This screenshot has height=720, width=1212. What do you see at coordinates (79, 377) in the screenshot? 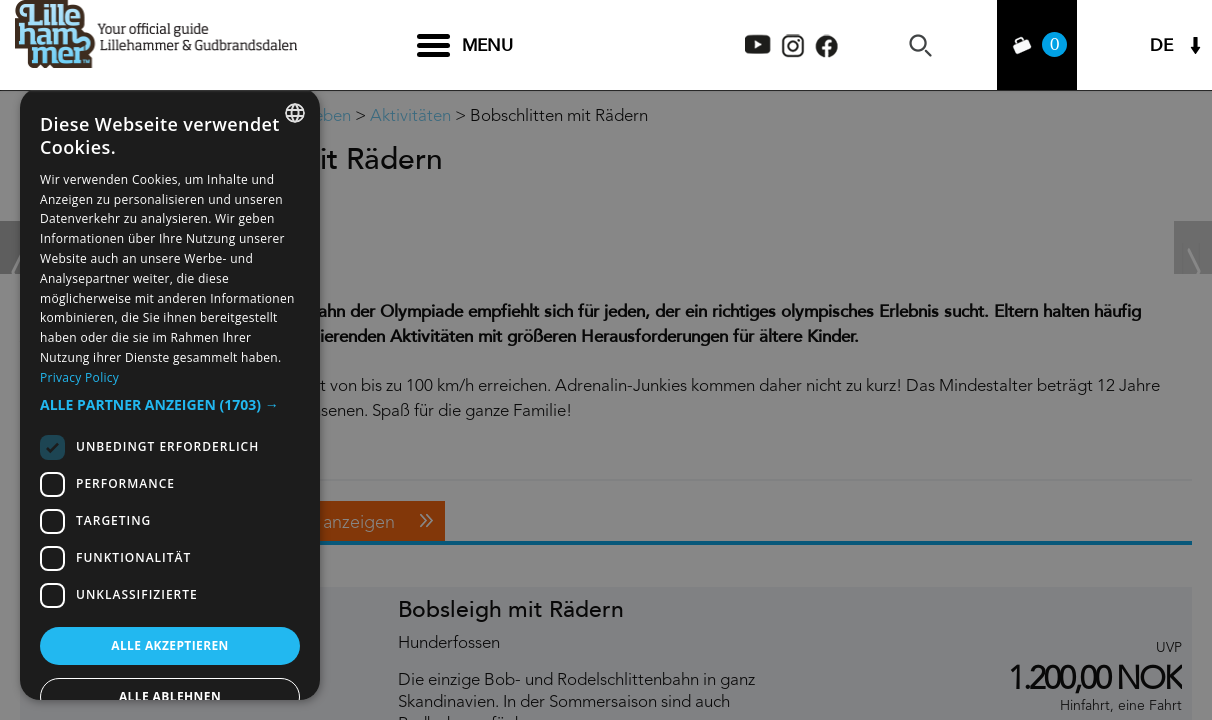
I see `Privacy Policy [Privacy Policy, opens a new window]` at bounding box center [79, 377].